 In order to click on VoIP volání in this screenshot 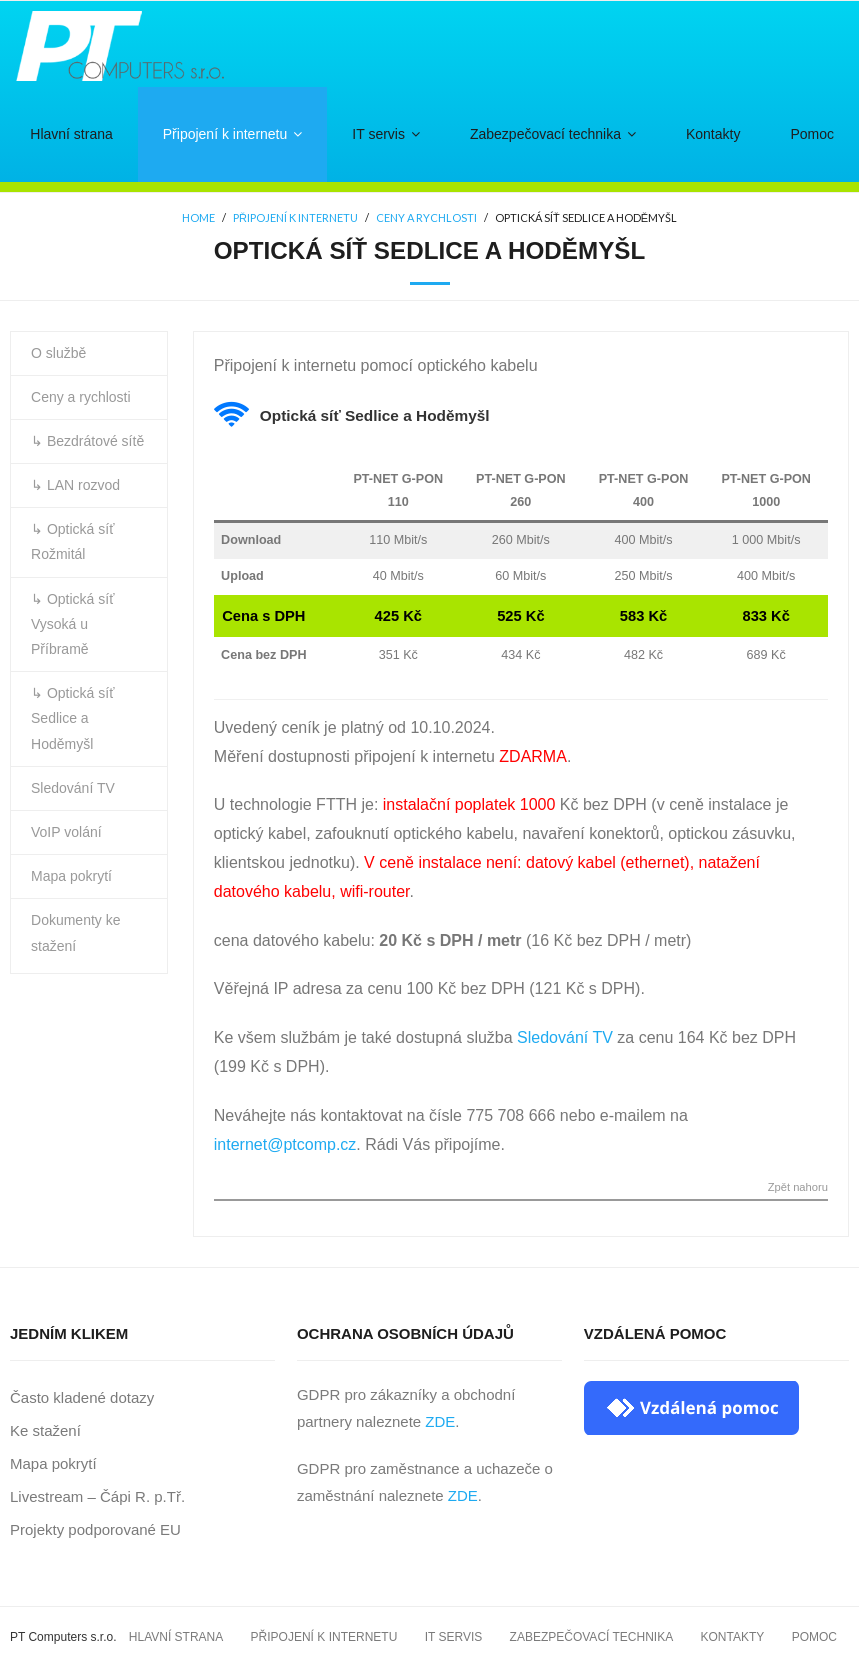, I will do `click(66, 832)`.